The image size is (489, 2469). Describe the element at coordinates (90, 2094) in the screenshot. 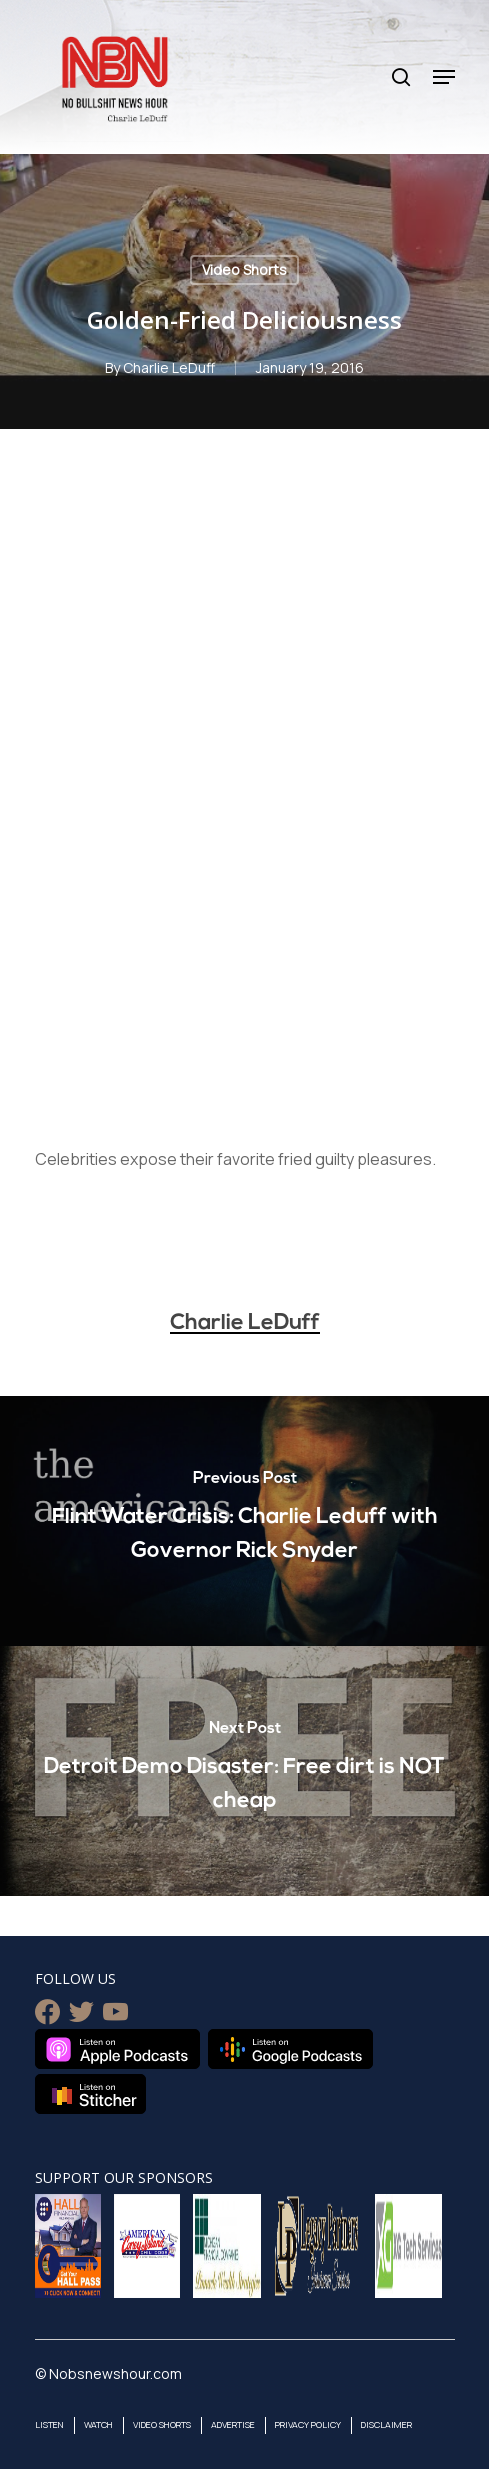

I see `Listen on Stitcher` at that location.